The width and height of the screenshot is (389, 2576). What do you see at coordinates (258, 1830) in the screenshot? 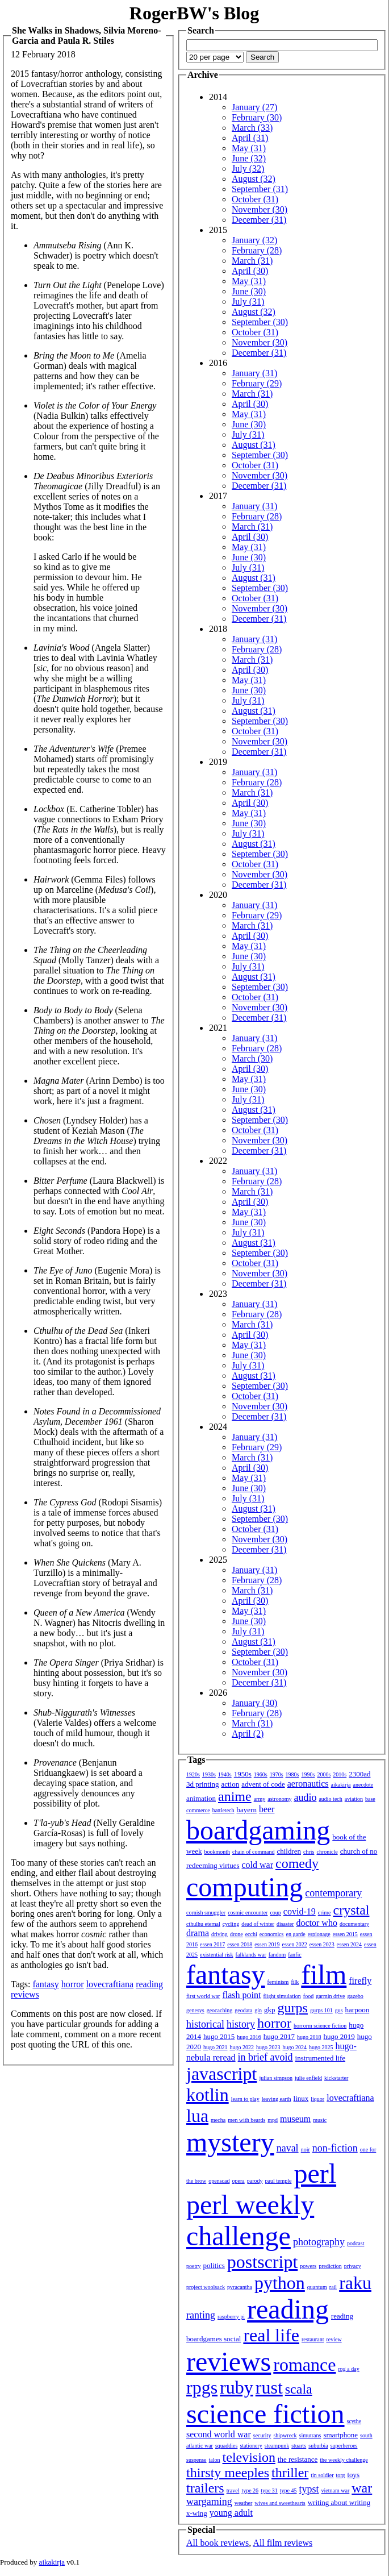
I see `boardgaming` at bounding box center [258, 1830].